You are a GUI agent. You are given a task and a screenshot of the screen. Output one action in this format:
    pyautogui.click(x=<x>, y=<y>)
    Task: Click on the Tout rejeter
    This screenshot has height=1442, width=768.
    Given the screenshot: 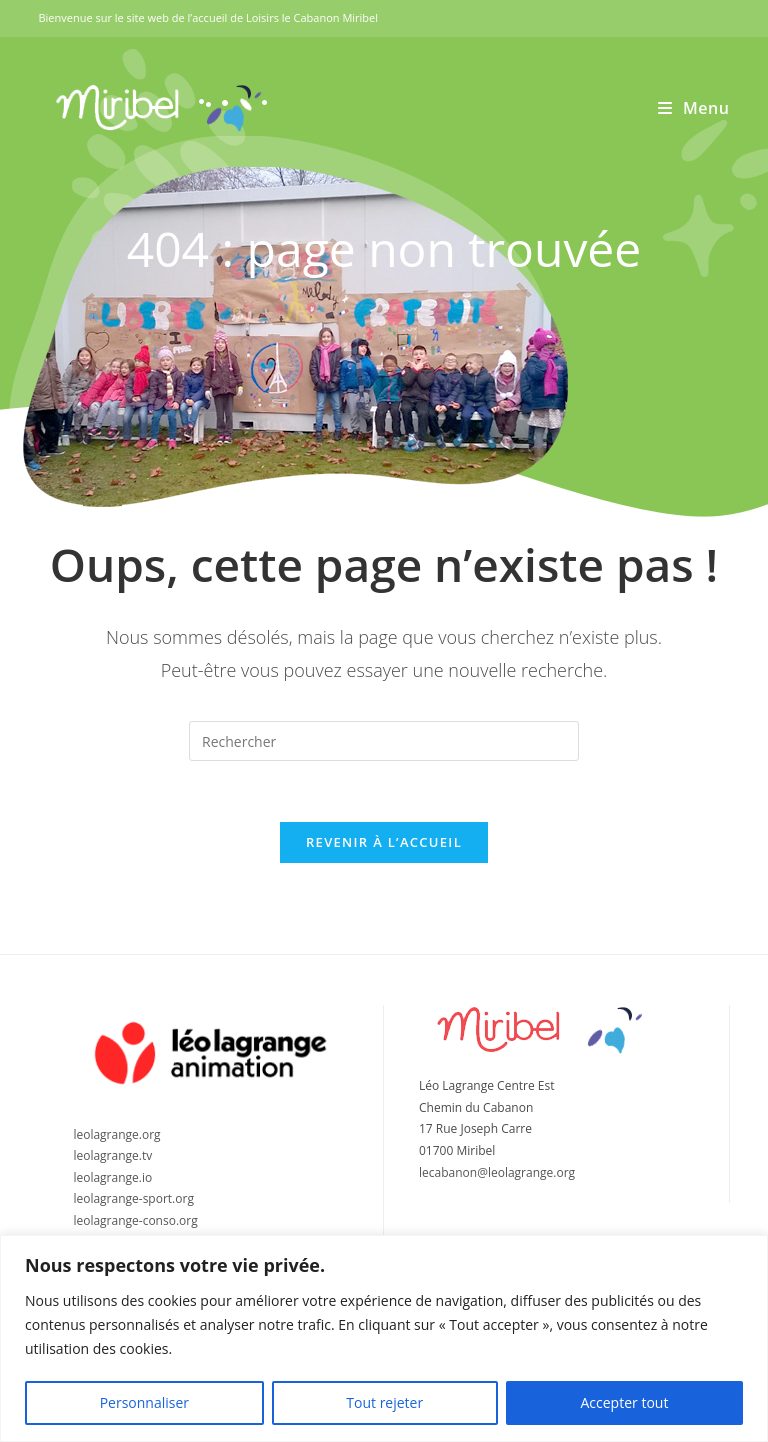 What is the action you would take?
    pyautogui.click(x=384, y=1402)
    